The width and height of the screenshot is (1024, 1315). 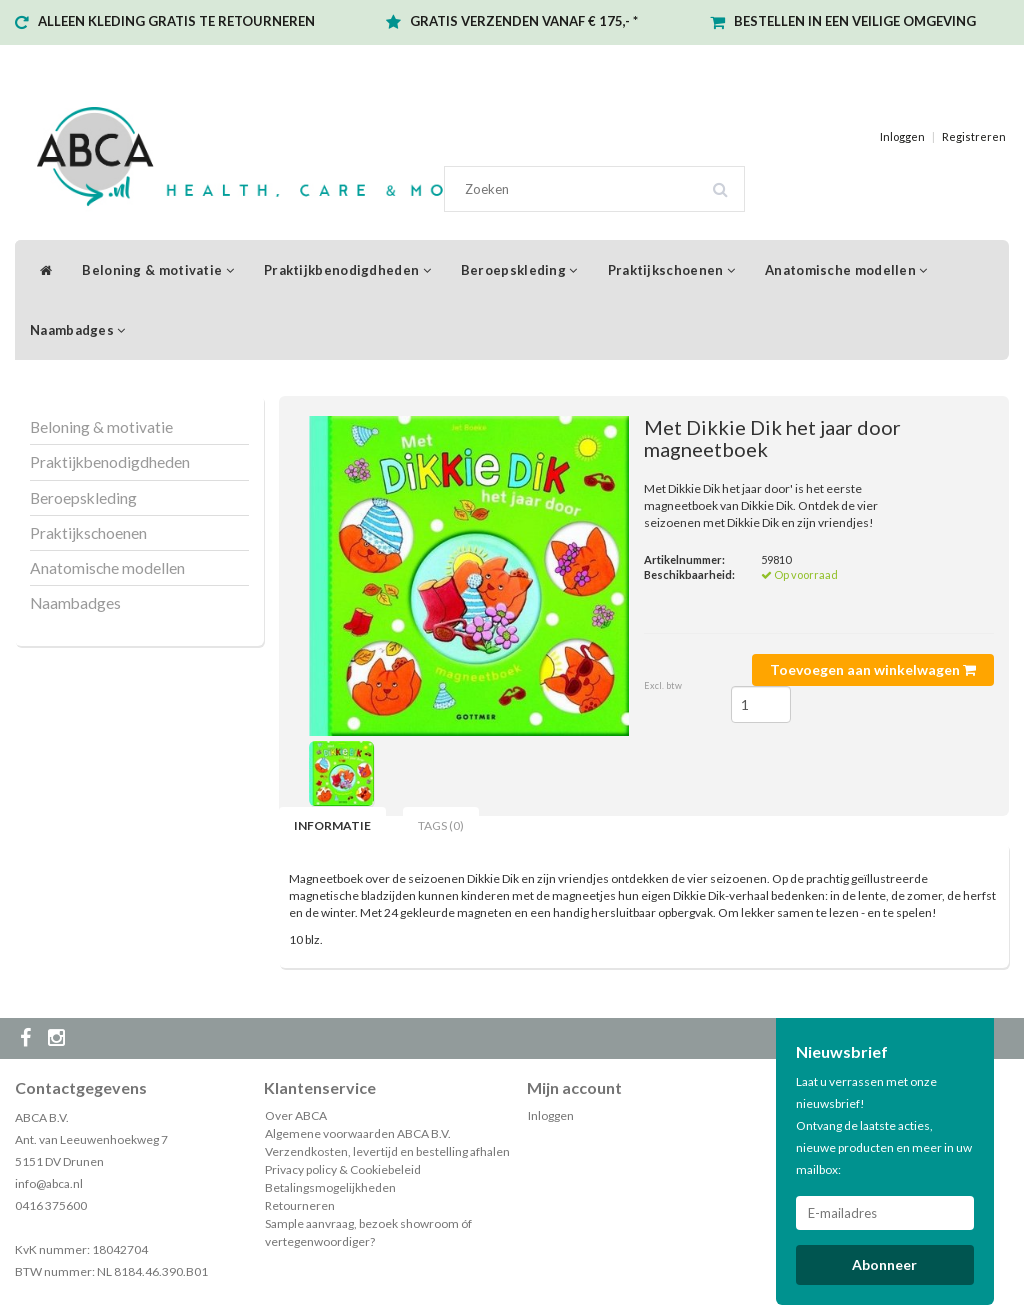 I want to click on Retourneren, so click(x=300, y=1205).